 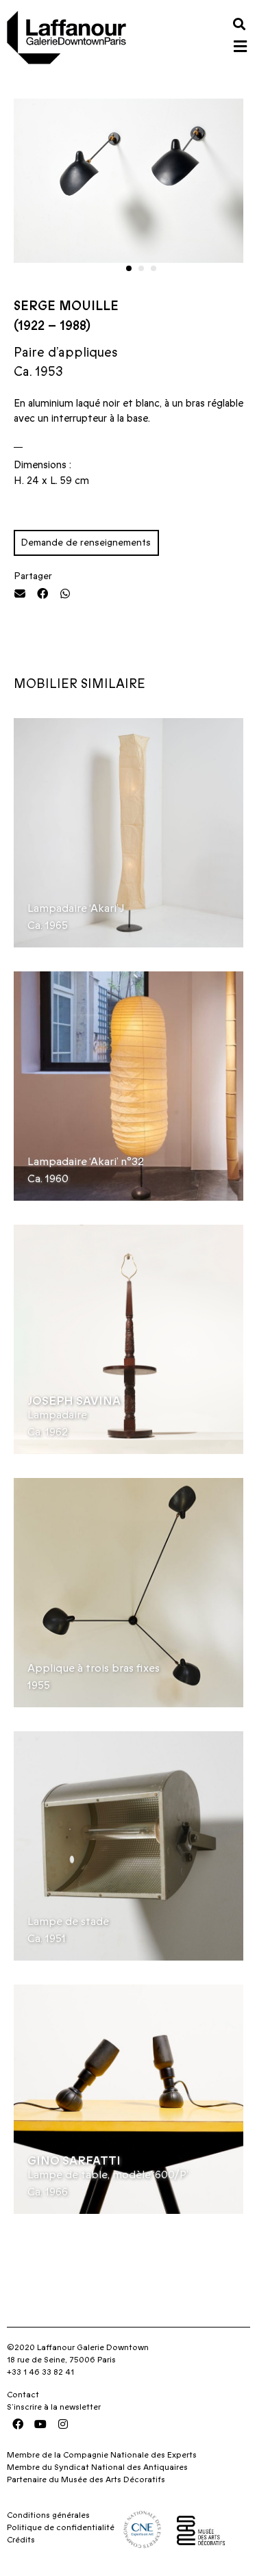 What do you see at coordinates (23, 2394) in the screenshot?
I see `Contact` at bounding box center [23, 2394].